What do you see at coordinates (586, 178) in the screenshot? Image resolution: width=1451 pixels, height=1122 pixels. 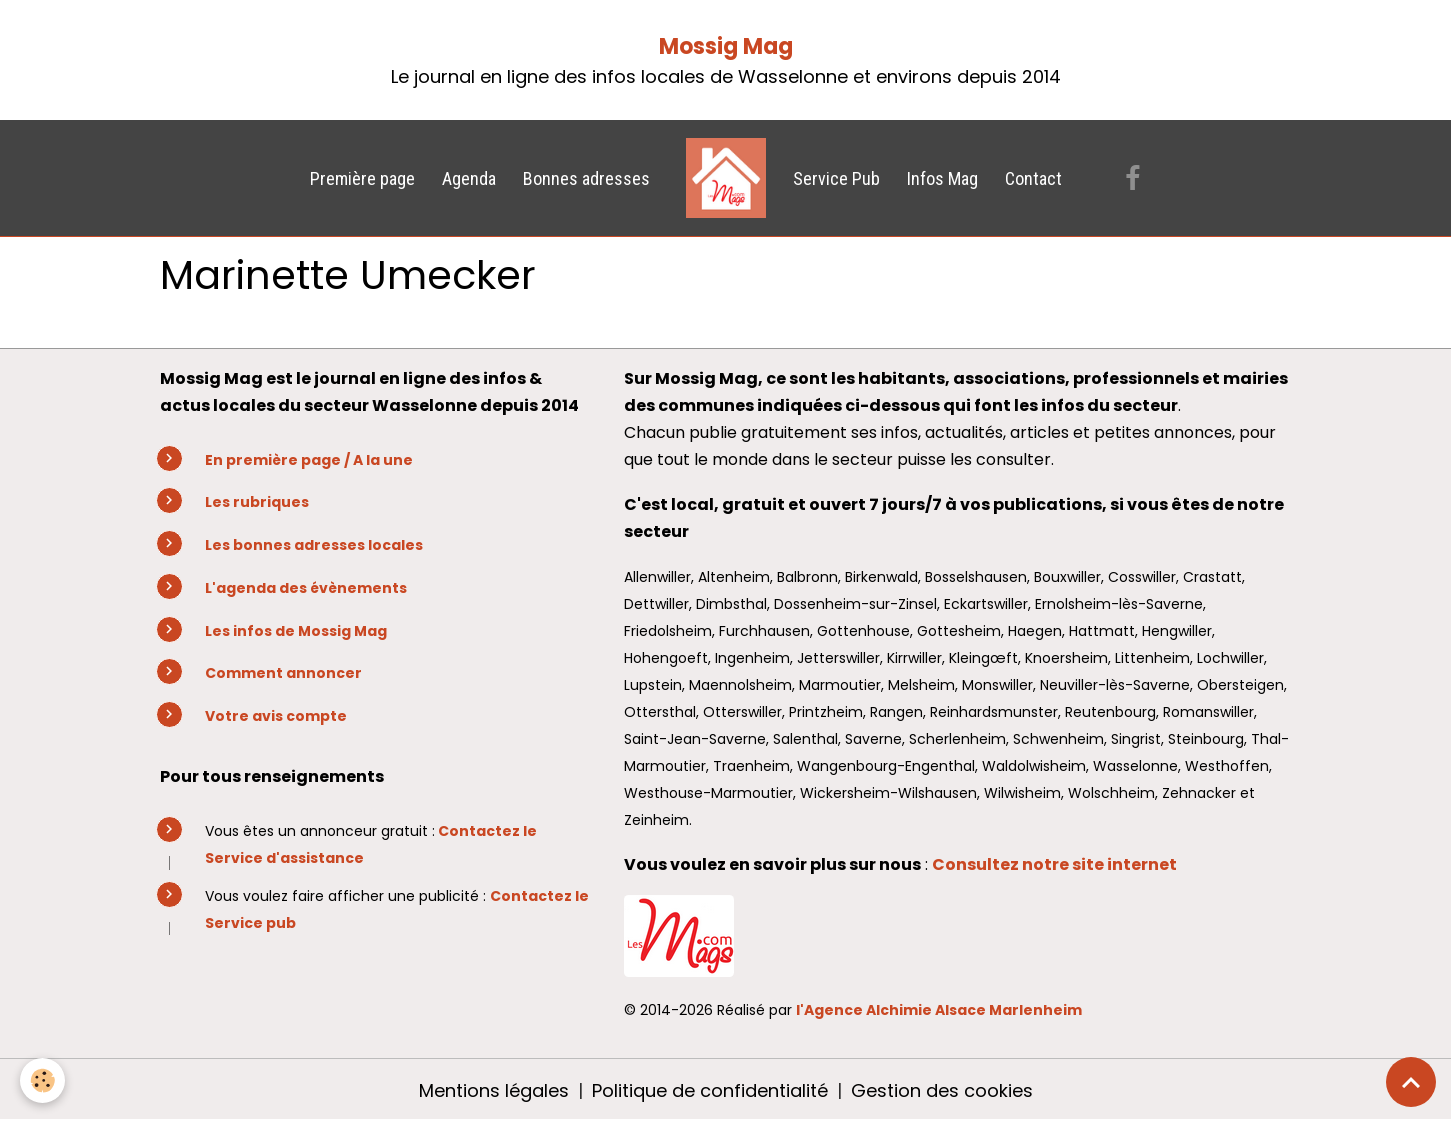 I see `Bonnes adresses` at bounding box center [586, 178].